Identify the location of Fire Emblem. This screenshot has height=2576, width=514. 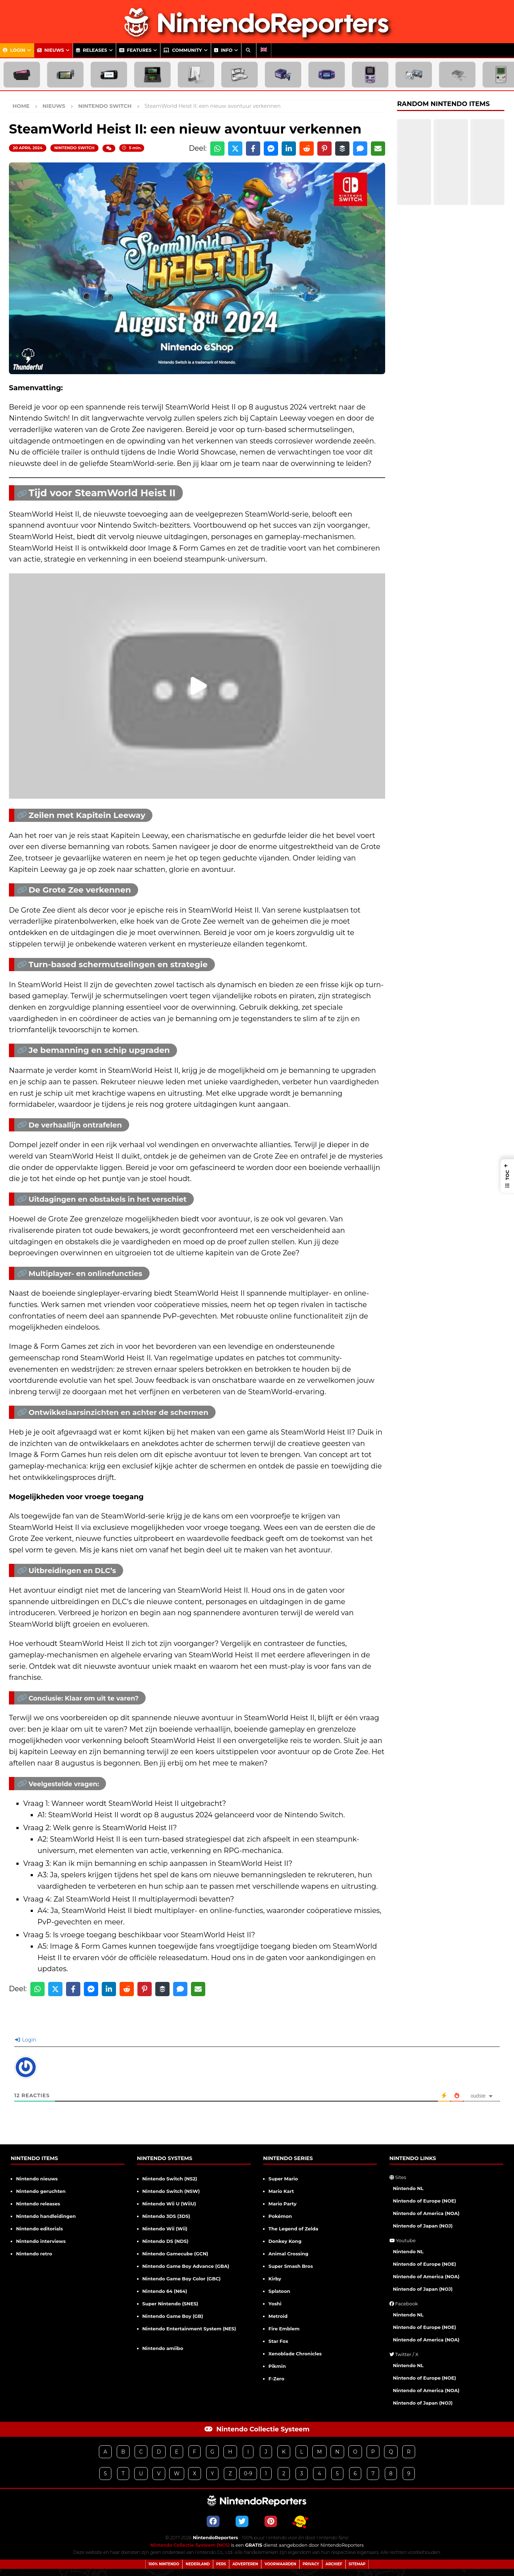
(283, 2328).